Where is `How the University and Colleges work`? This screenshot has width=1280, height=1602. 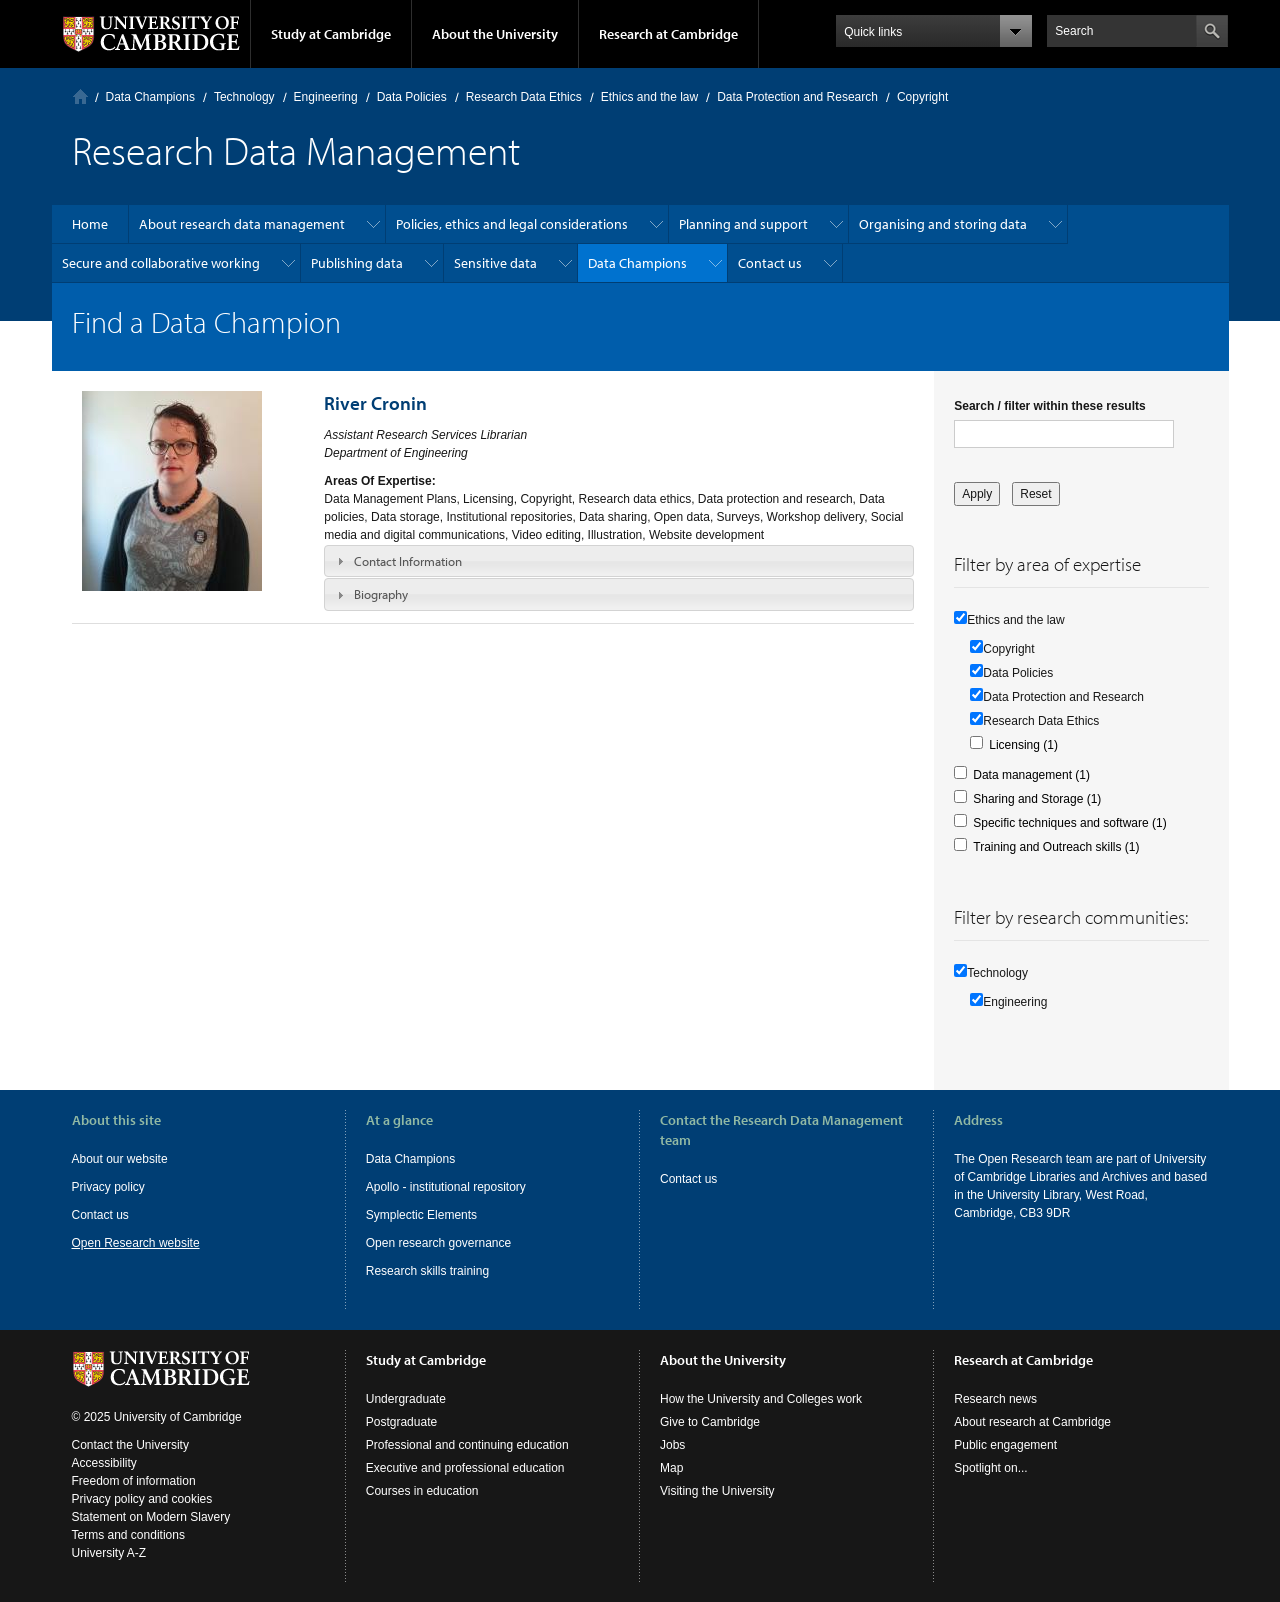 How the University and Colleges work is located at coordinates (761, 1399).